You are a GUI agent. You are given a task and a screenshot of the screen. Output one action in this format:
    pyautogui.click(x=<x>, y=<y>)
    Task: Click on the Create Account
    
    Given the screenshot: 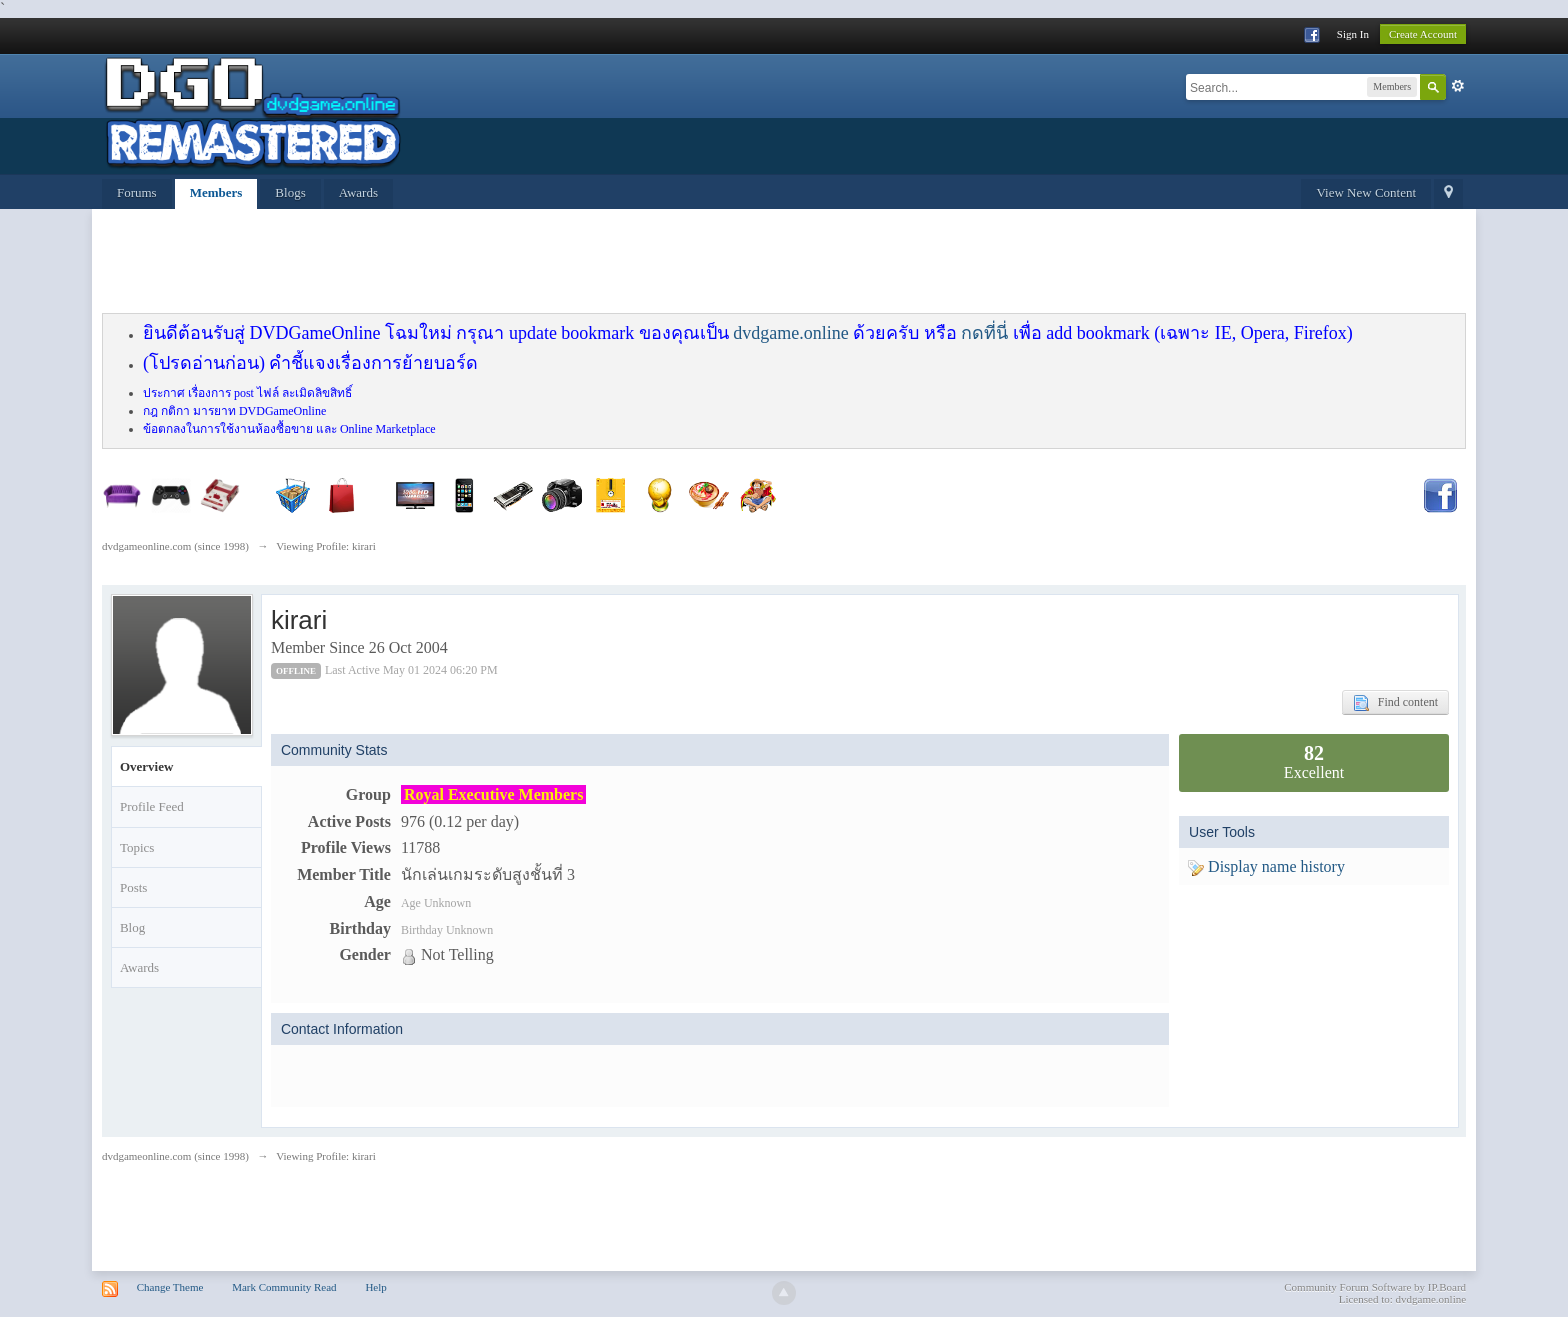 What is the action you would take?
    pyautogui.click(x=1423, y=34)
    